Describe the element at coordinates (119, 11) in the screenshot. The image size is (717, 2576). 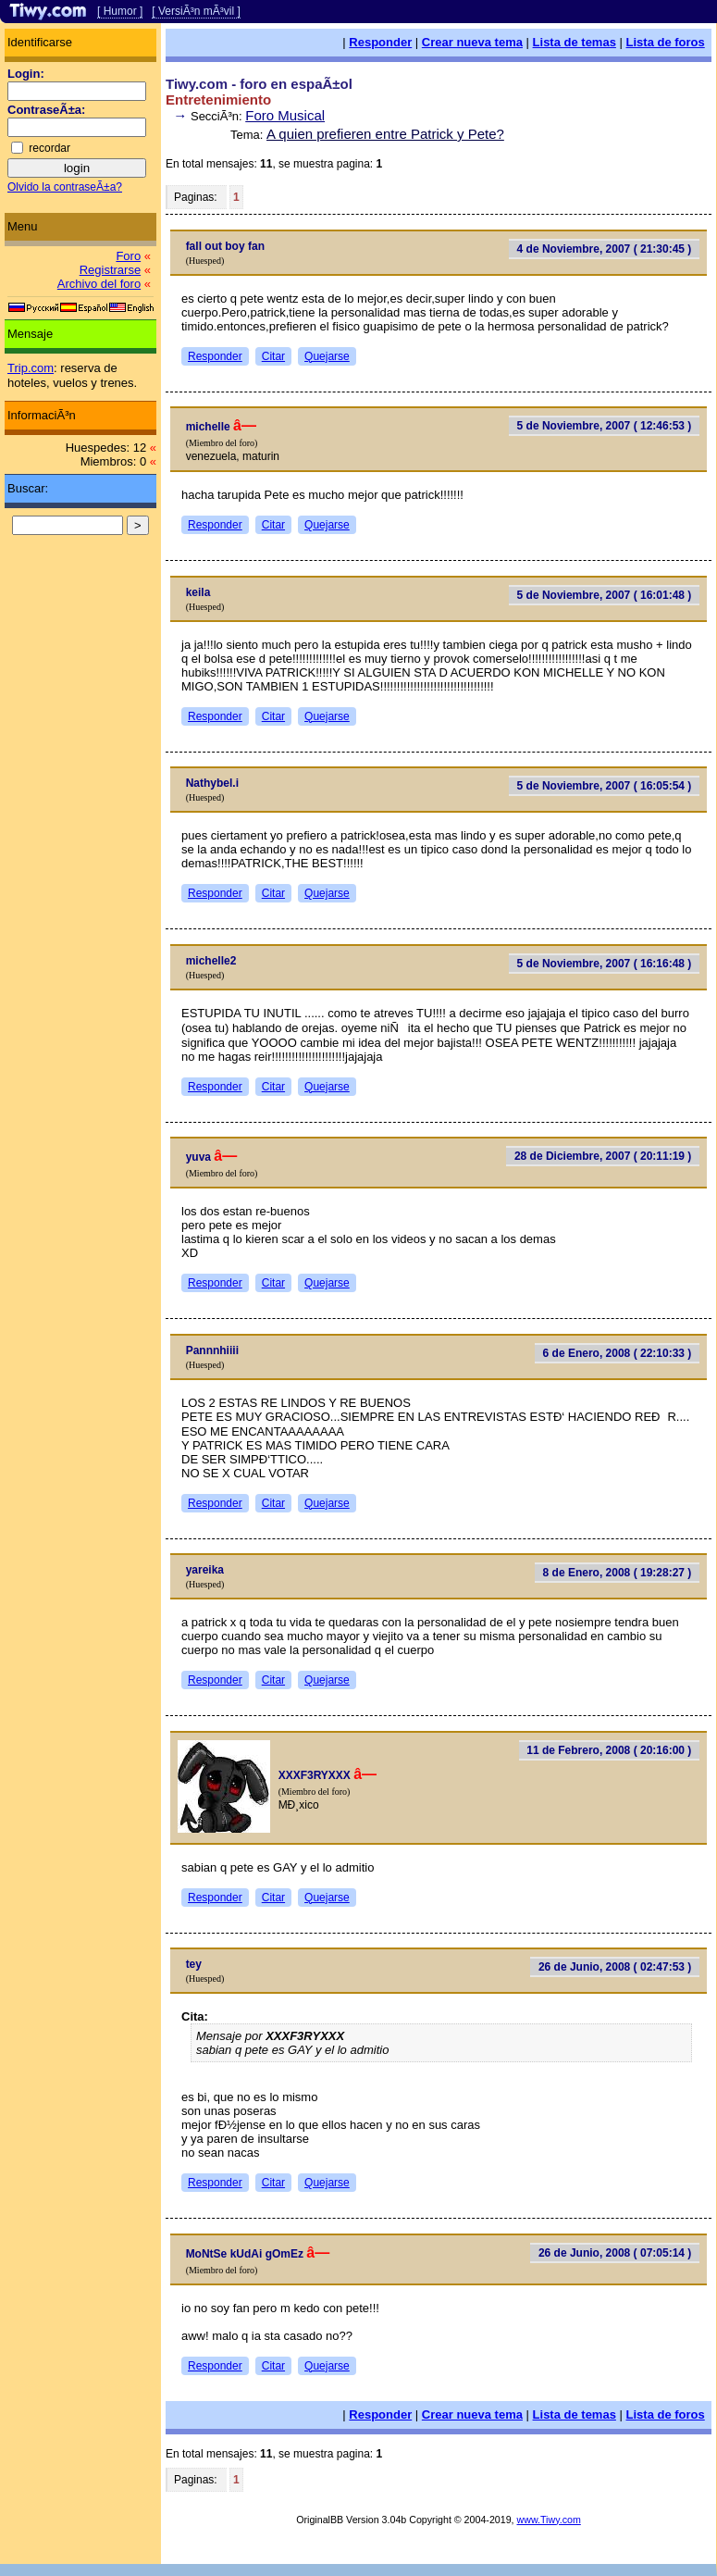
I see `[ Humor ]` at that location.